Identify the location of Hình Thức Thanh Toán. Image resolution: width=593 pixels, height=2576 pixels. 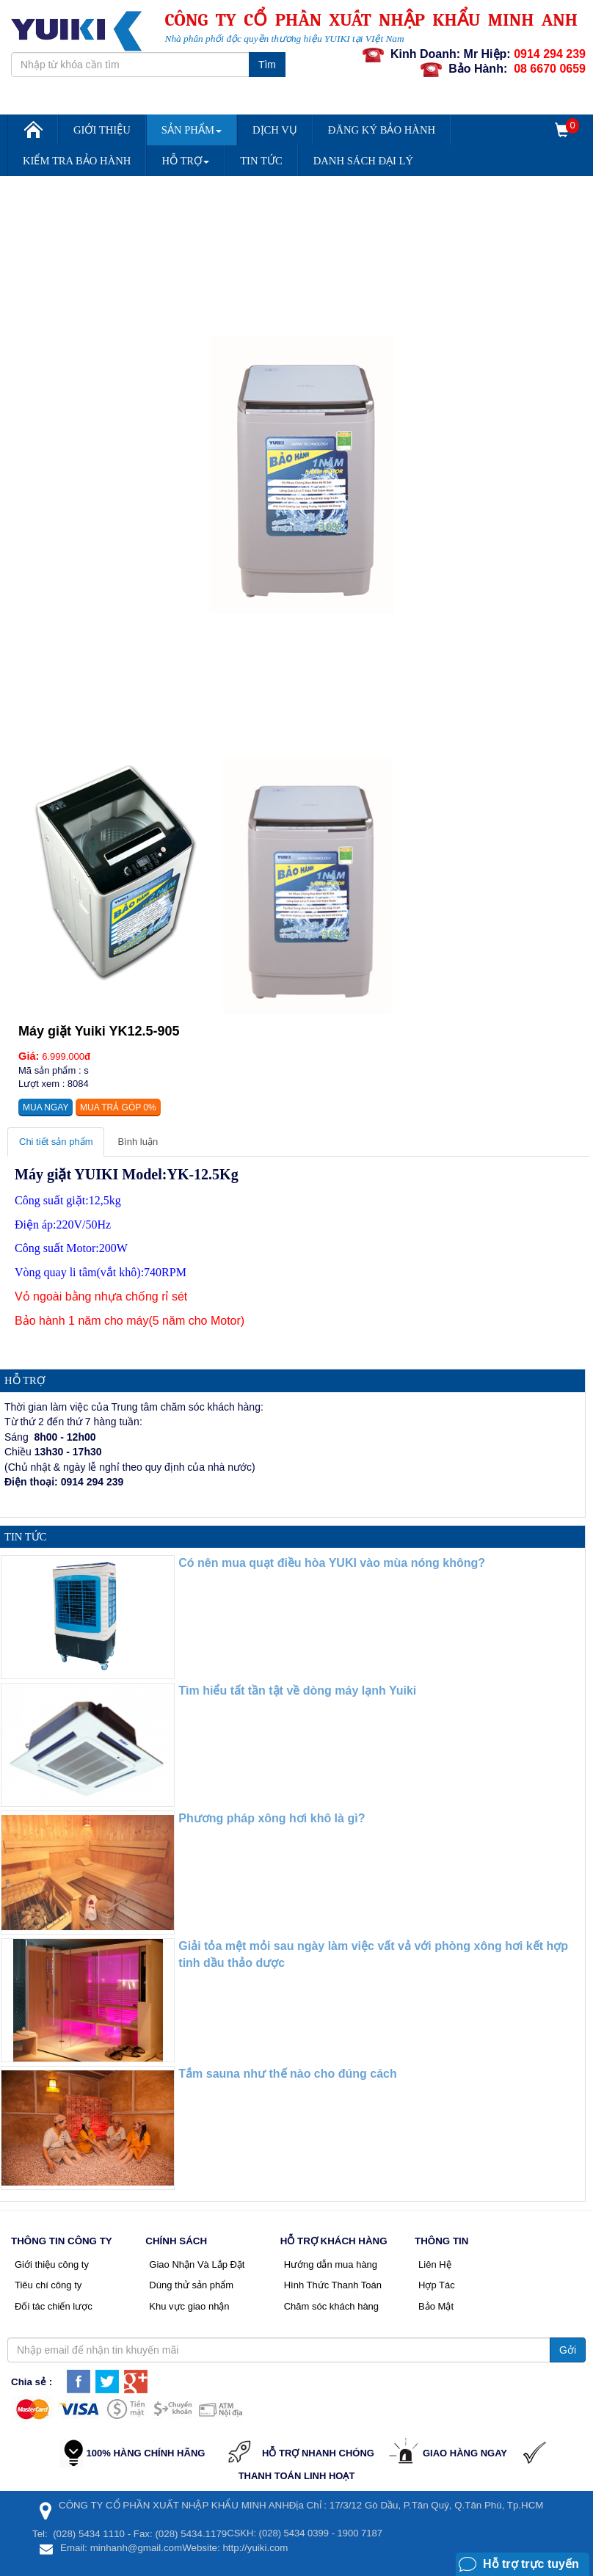
(333, 2285).